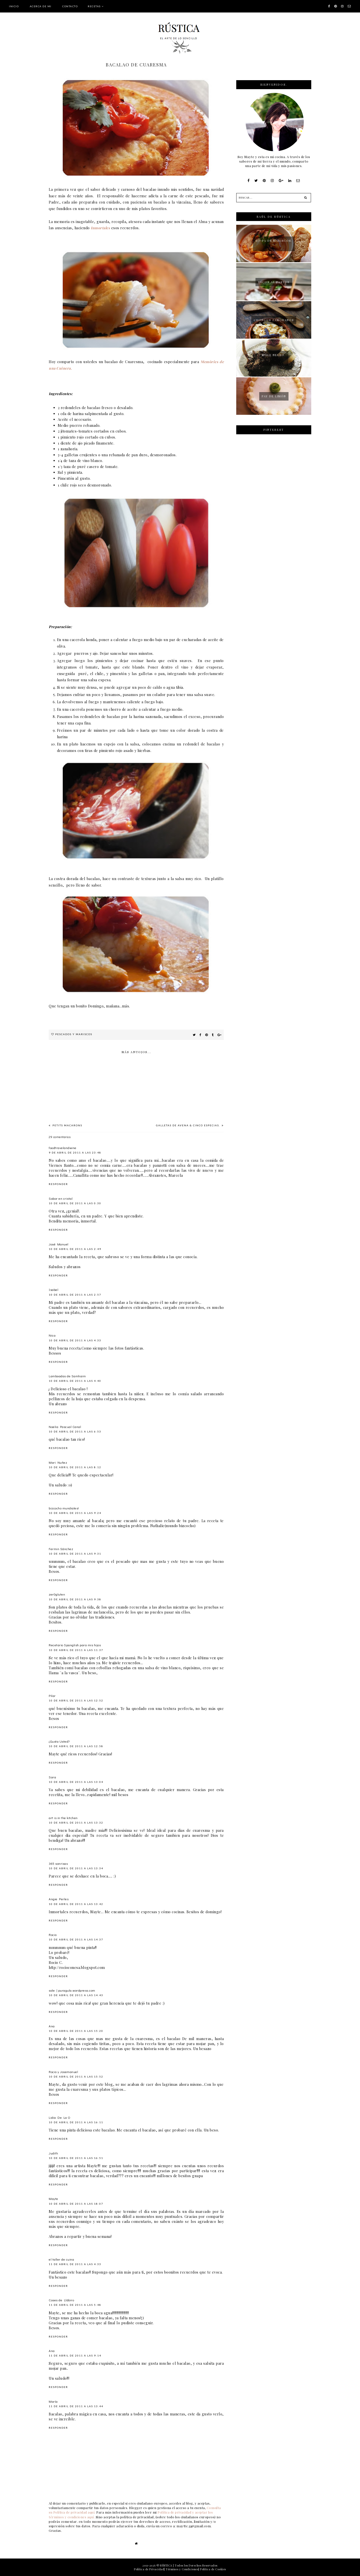 The width and height of the screenshot is (360, 2576). I want to click on Galletas de Avena & Cinco Especias., so click(188, 1125).